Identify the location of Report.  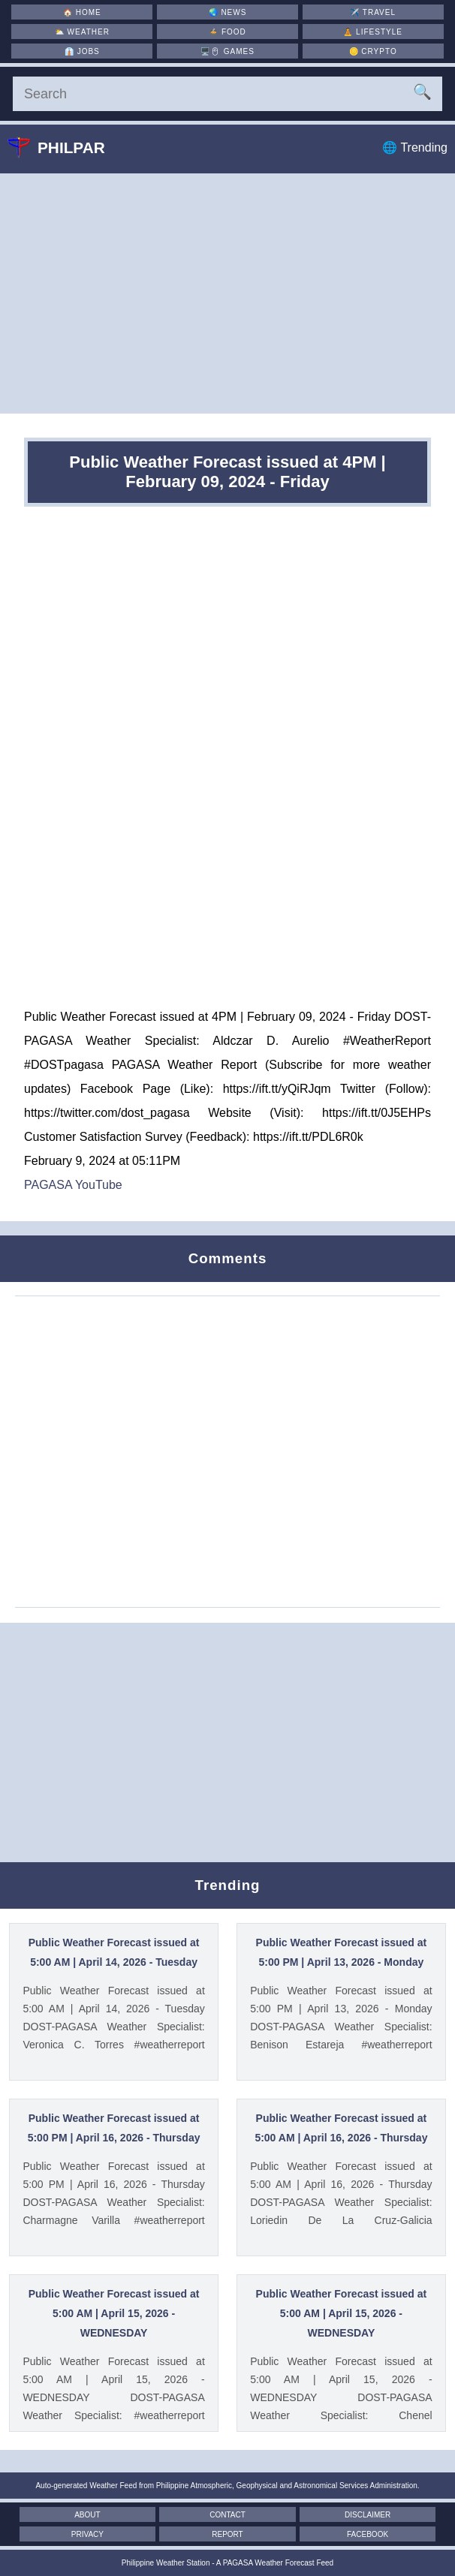
(227, 2534).